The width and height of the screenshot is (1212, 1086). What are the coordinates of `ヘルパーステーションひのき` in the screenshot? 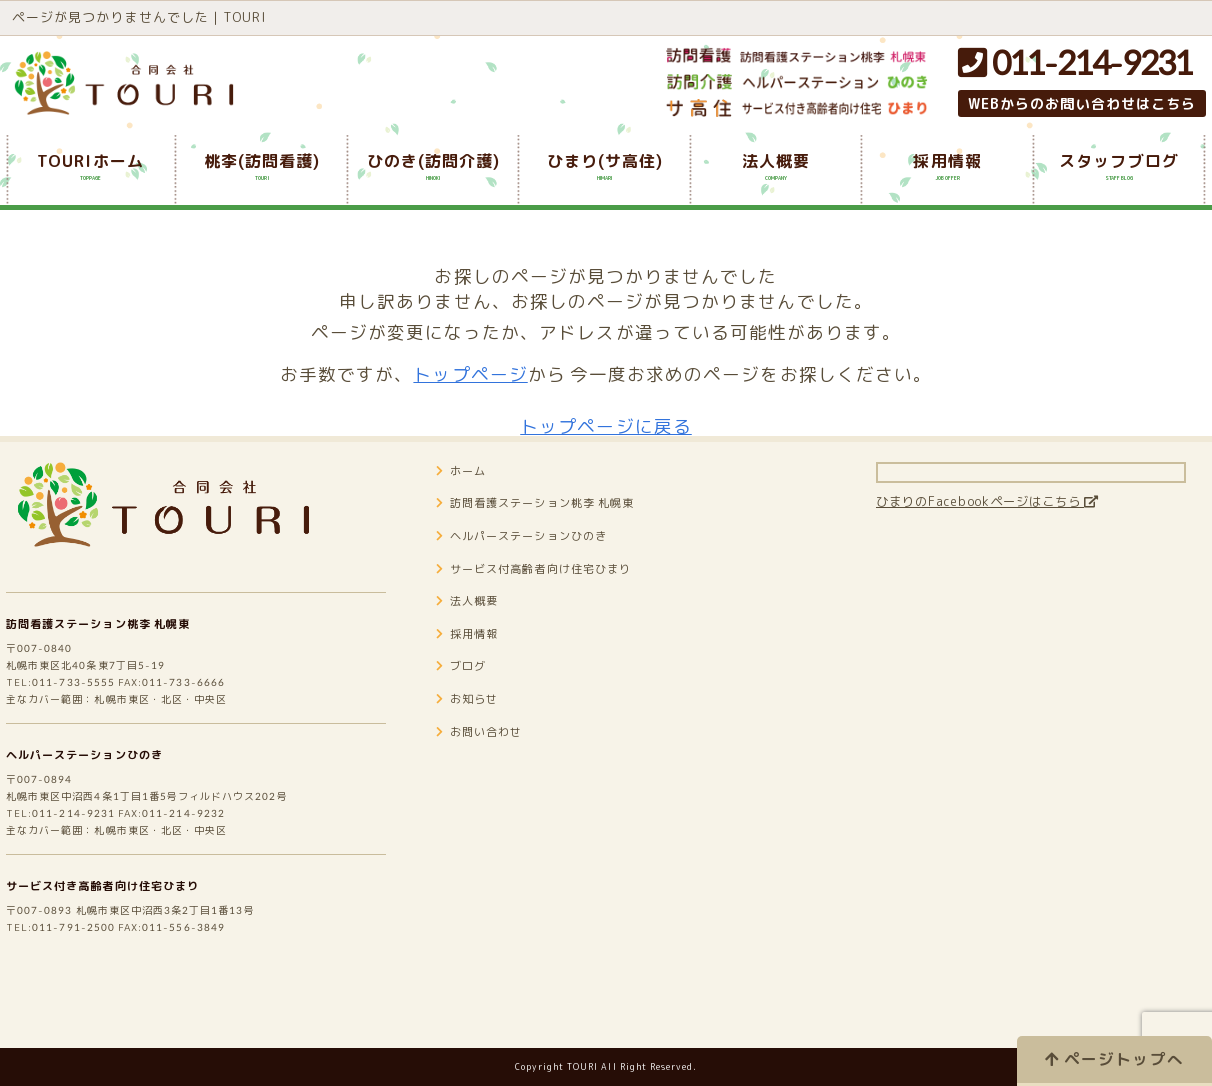 It's located at (104, 803).